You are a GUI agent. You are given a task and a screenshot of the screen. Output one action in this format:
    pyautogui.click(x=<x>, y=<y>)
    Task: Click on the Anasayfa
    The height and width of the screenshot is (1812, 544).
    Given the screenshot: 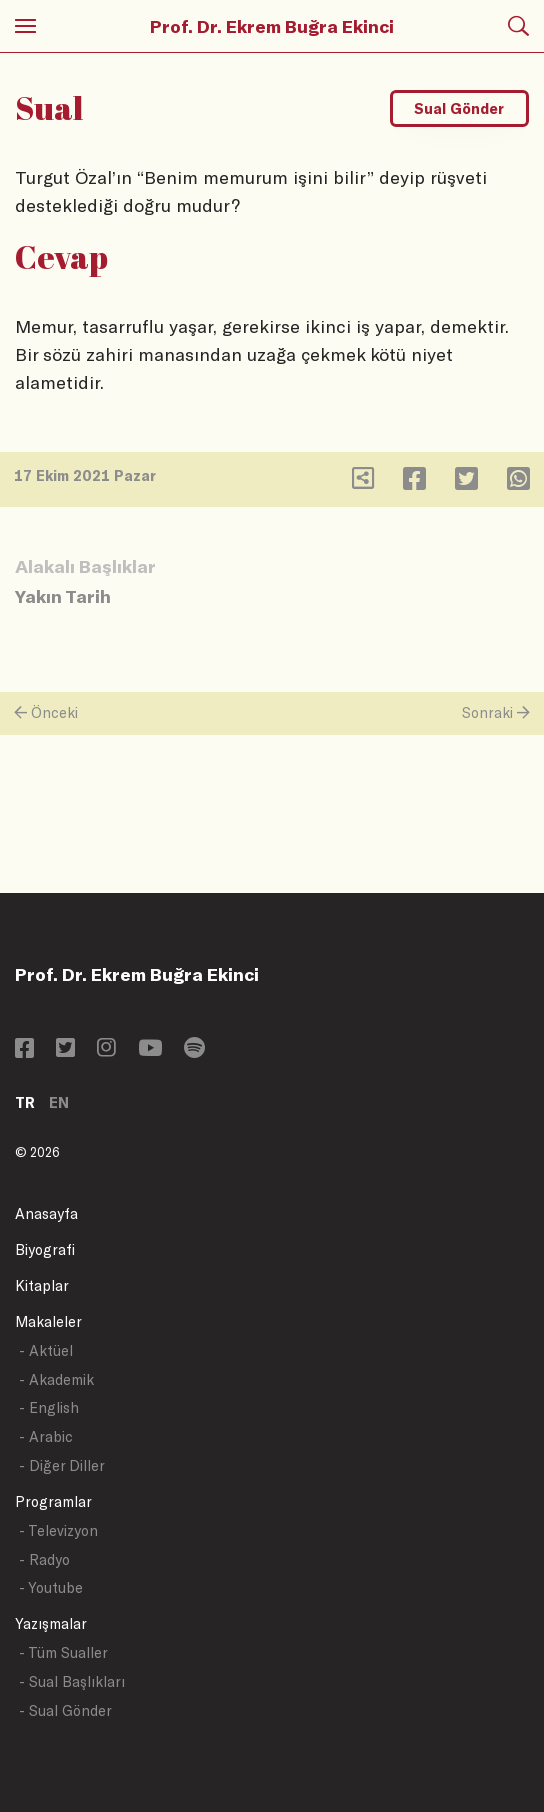 What is the action you would take?
    pyautogui.click(x=46, y=1213)
    